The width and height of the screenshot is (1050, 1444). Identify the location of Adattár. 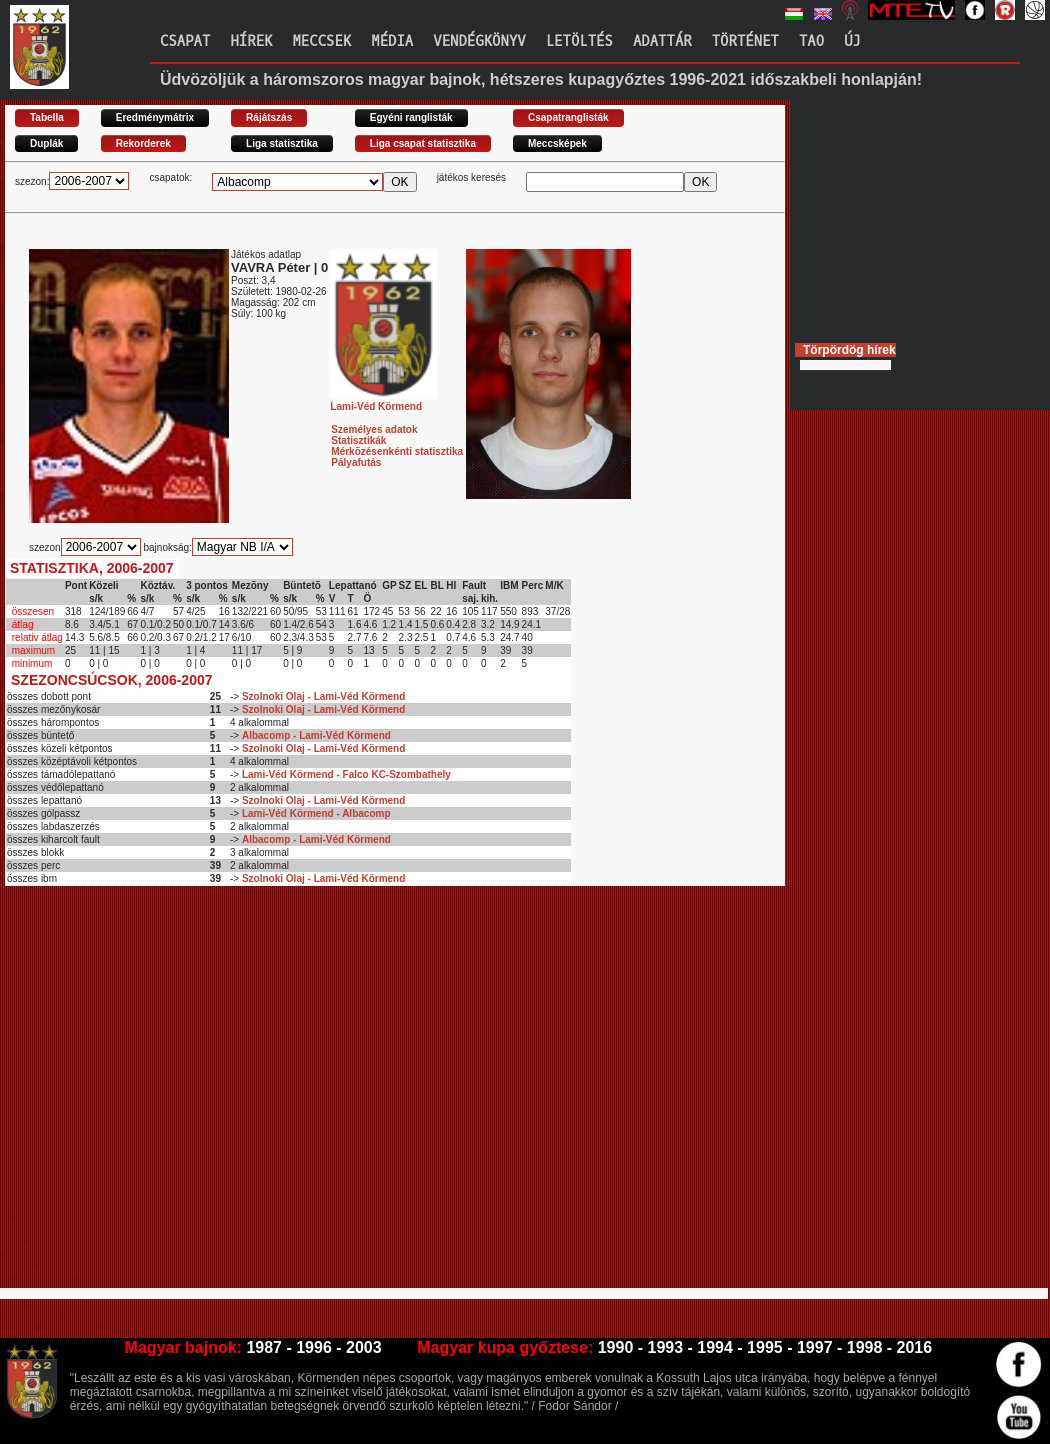
(662, 41).